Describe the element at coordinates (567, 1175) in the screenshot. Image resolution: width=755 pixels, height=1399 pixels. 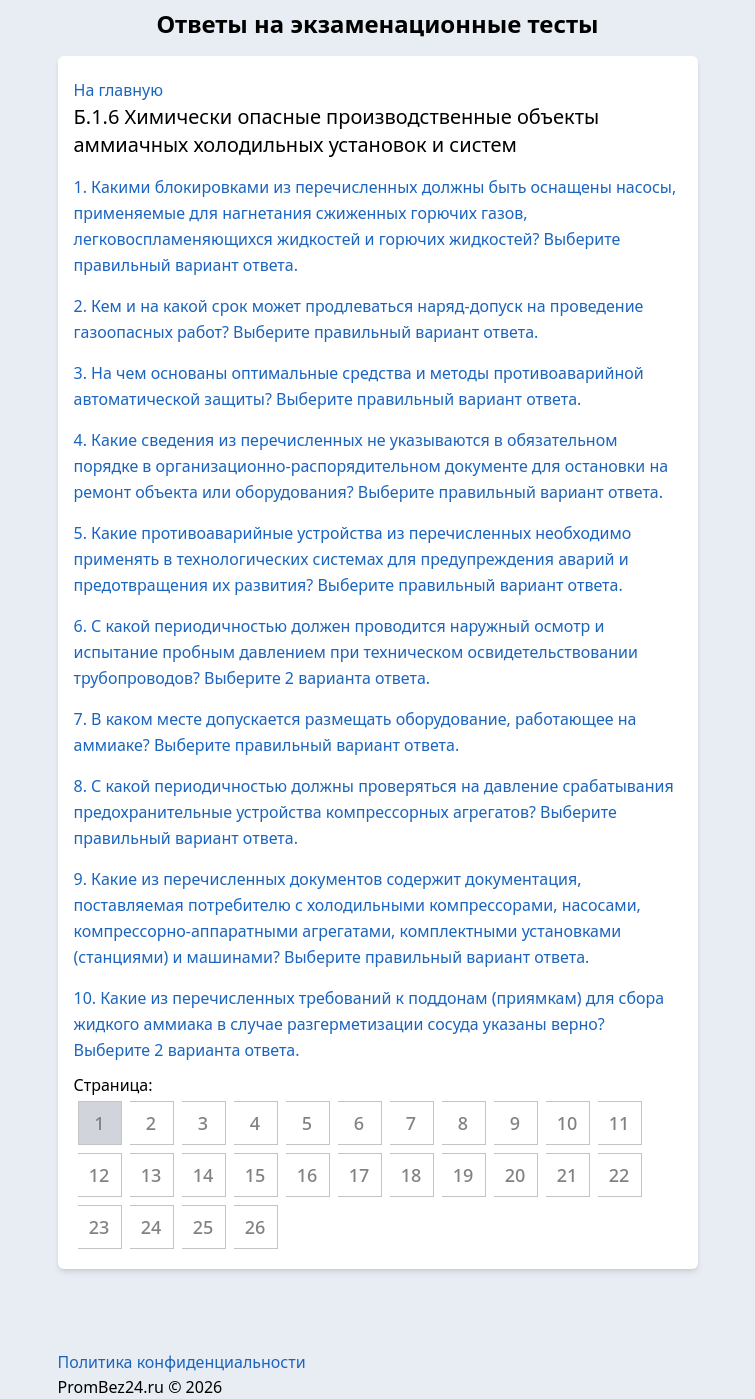
I see `21` at that location.